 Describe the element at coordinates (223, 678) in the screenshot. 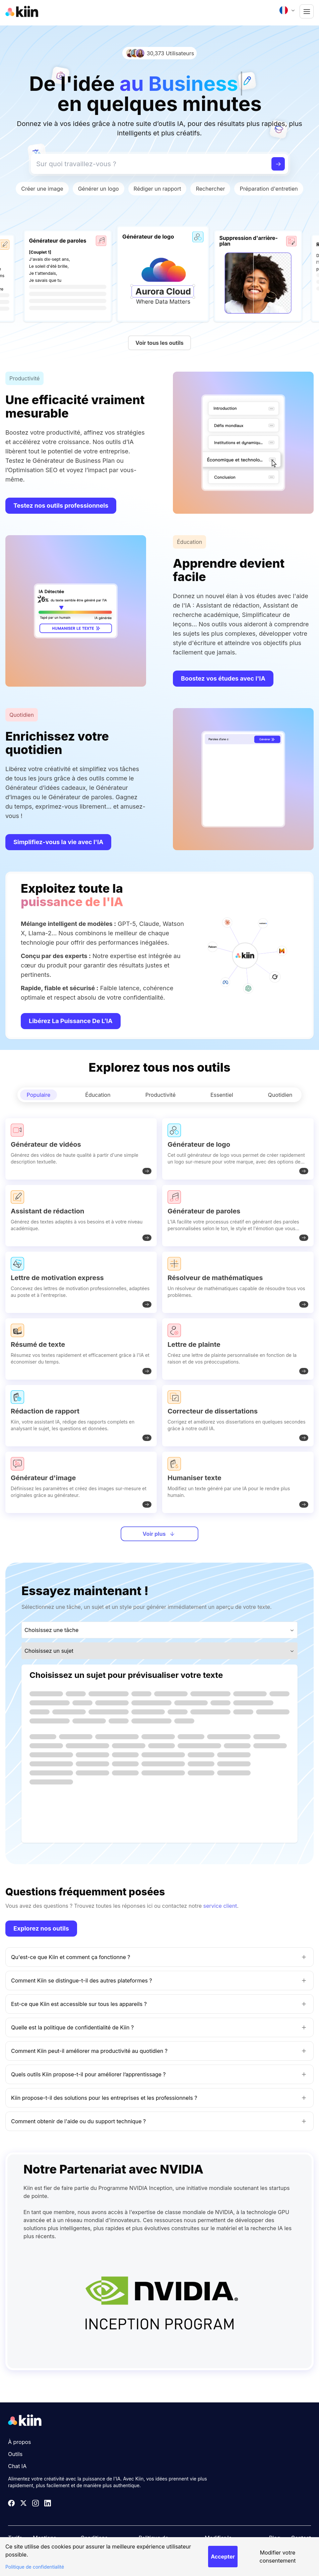

I see `Boostez vos études avec l'IA` at that location.